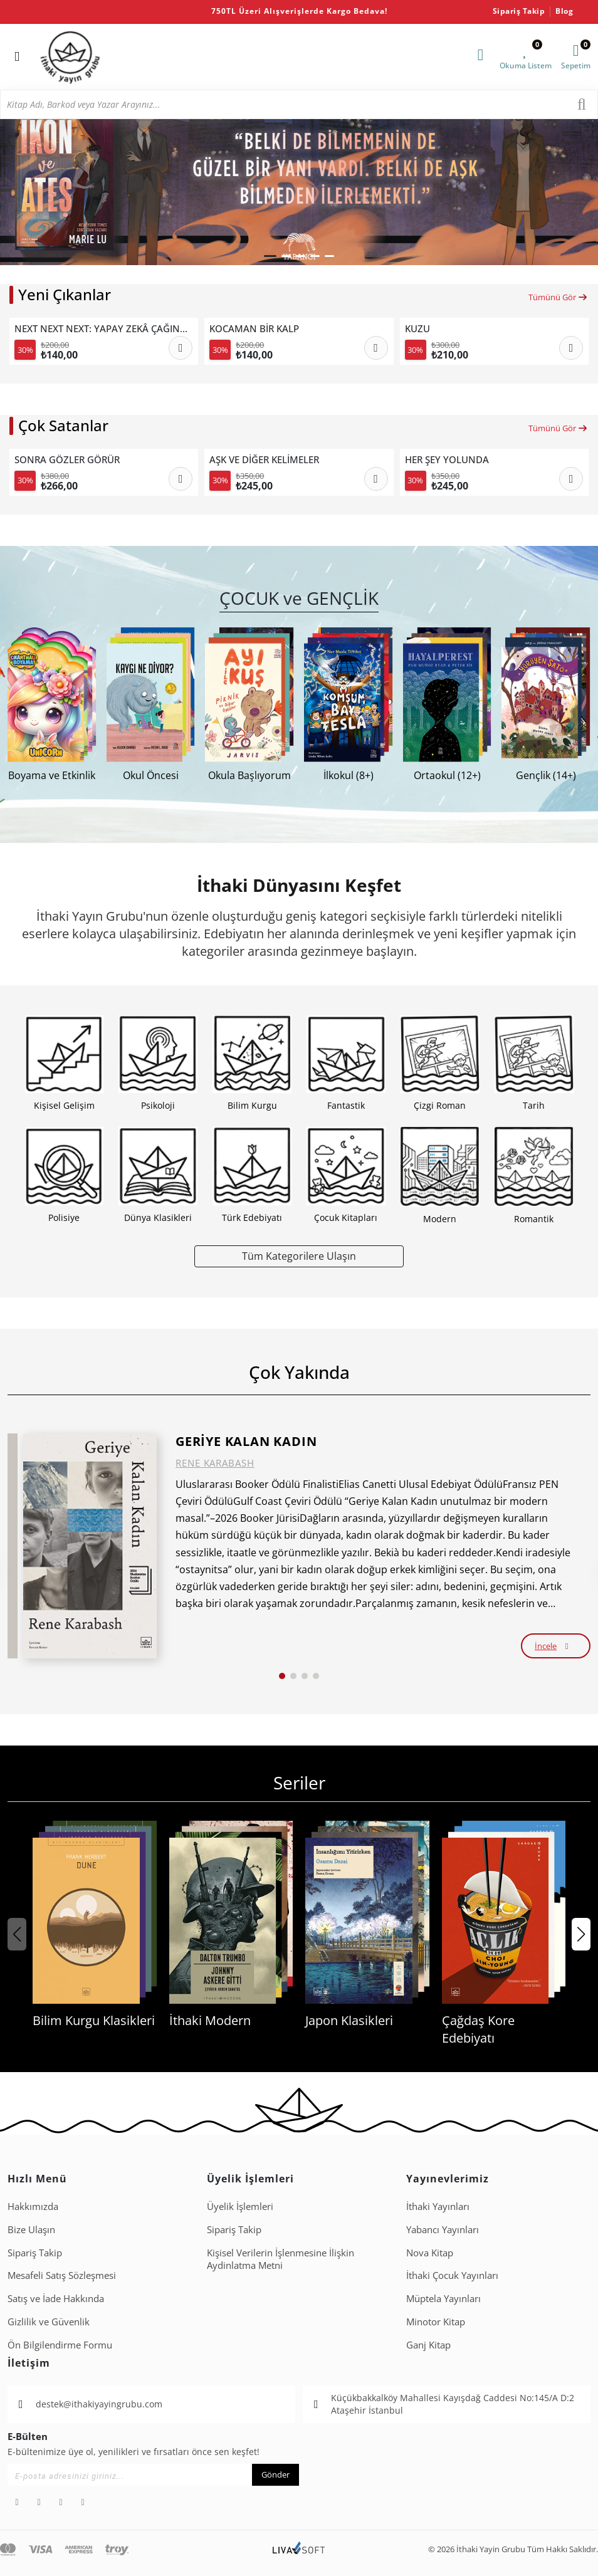 Image resolution: width=598 pixels, height=2576 pixels. Describe the element at coordinates (452, 2275) in the screenshot. I see `İthaki Çocuk Yayınları` at that location.